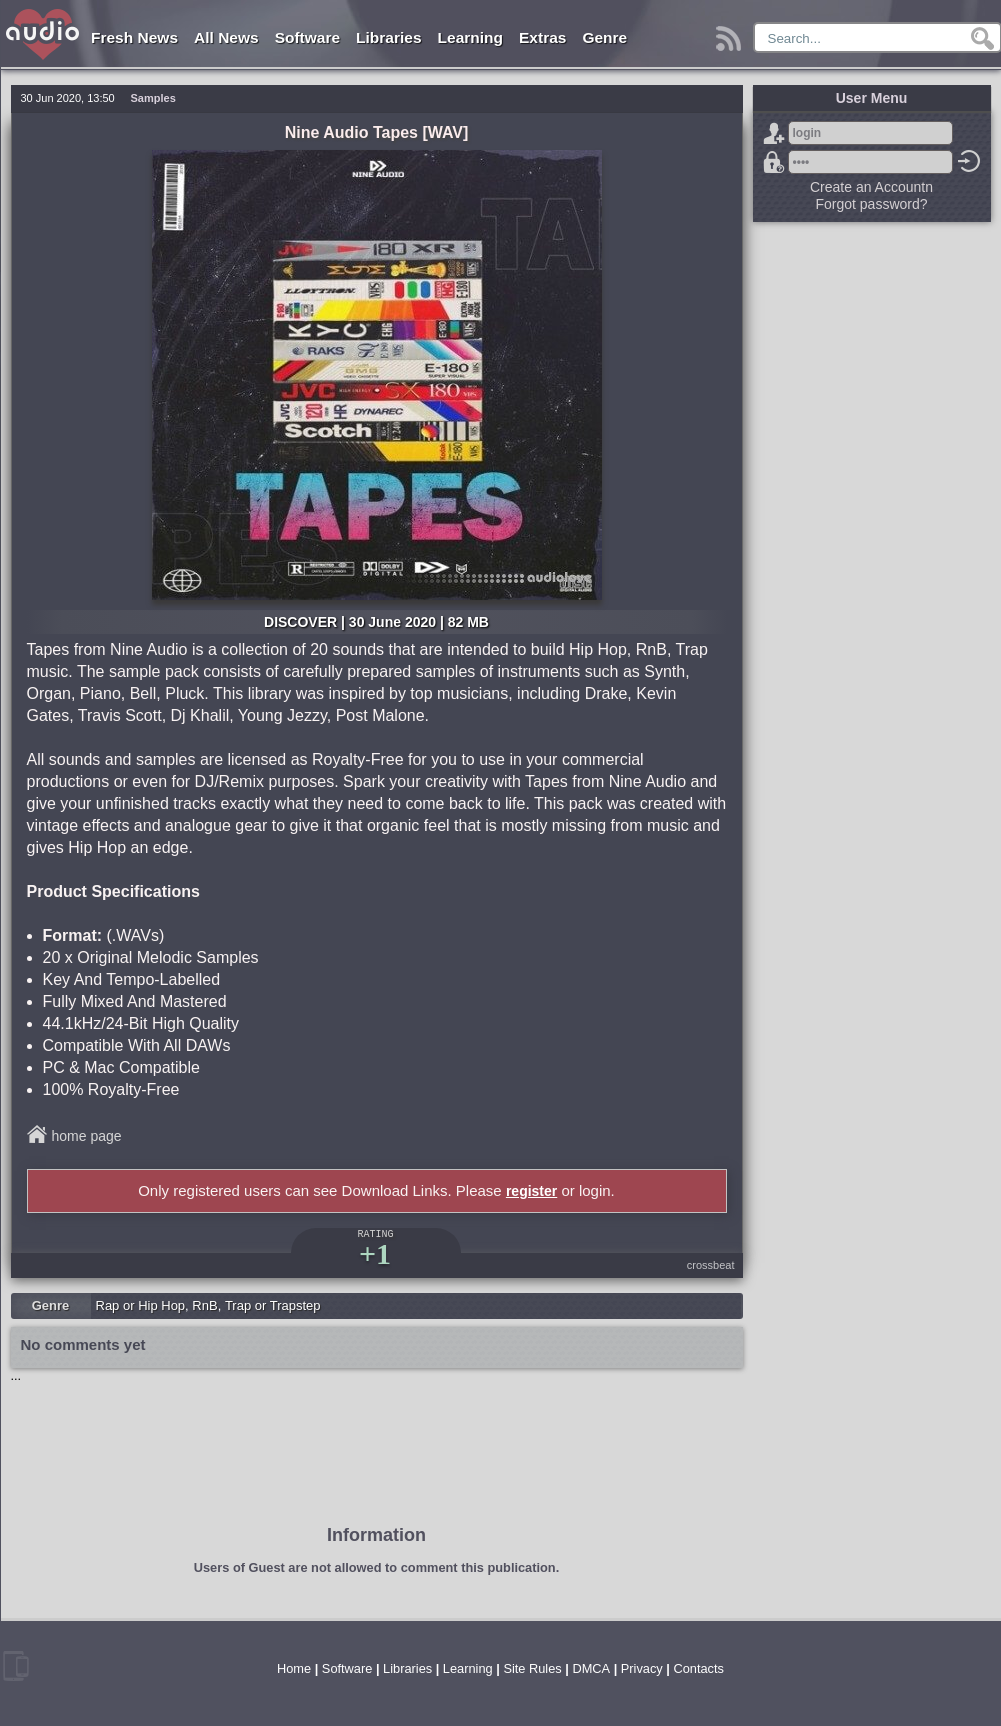 This screenshot has width=1001, height=1726. I want to click on Forgot password?, so click(774, 162).